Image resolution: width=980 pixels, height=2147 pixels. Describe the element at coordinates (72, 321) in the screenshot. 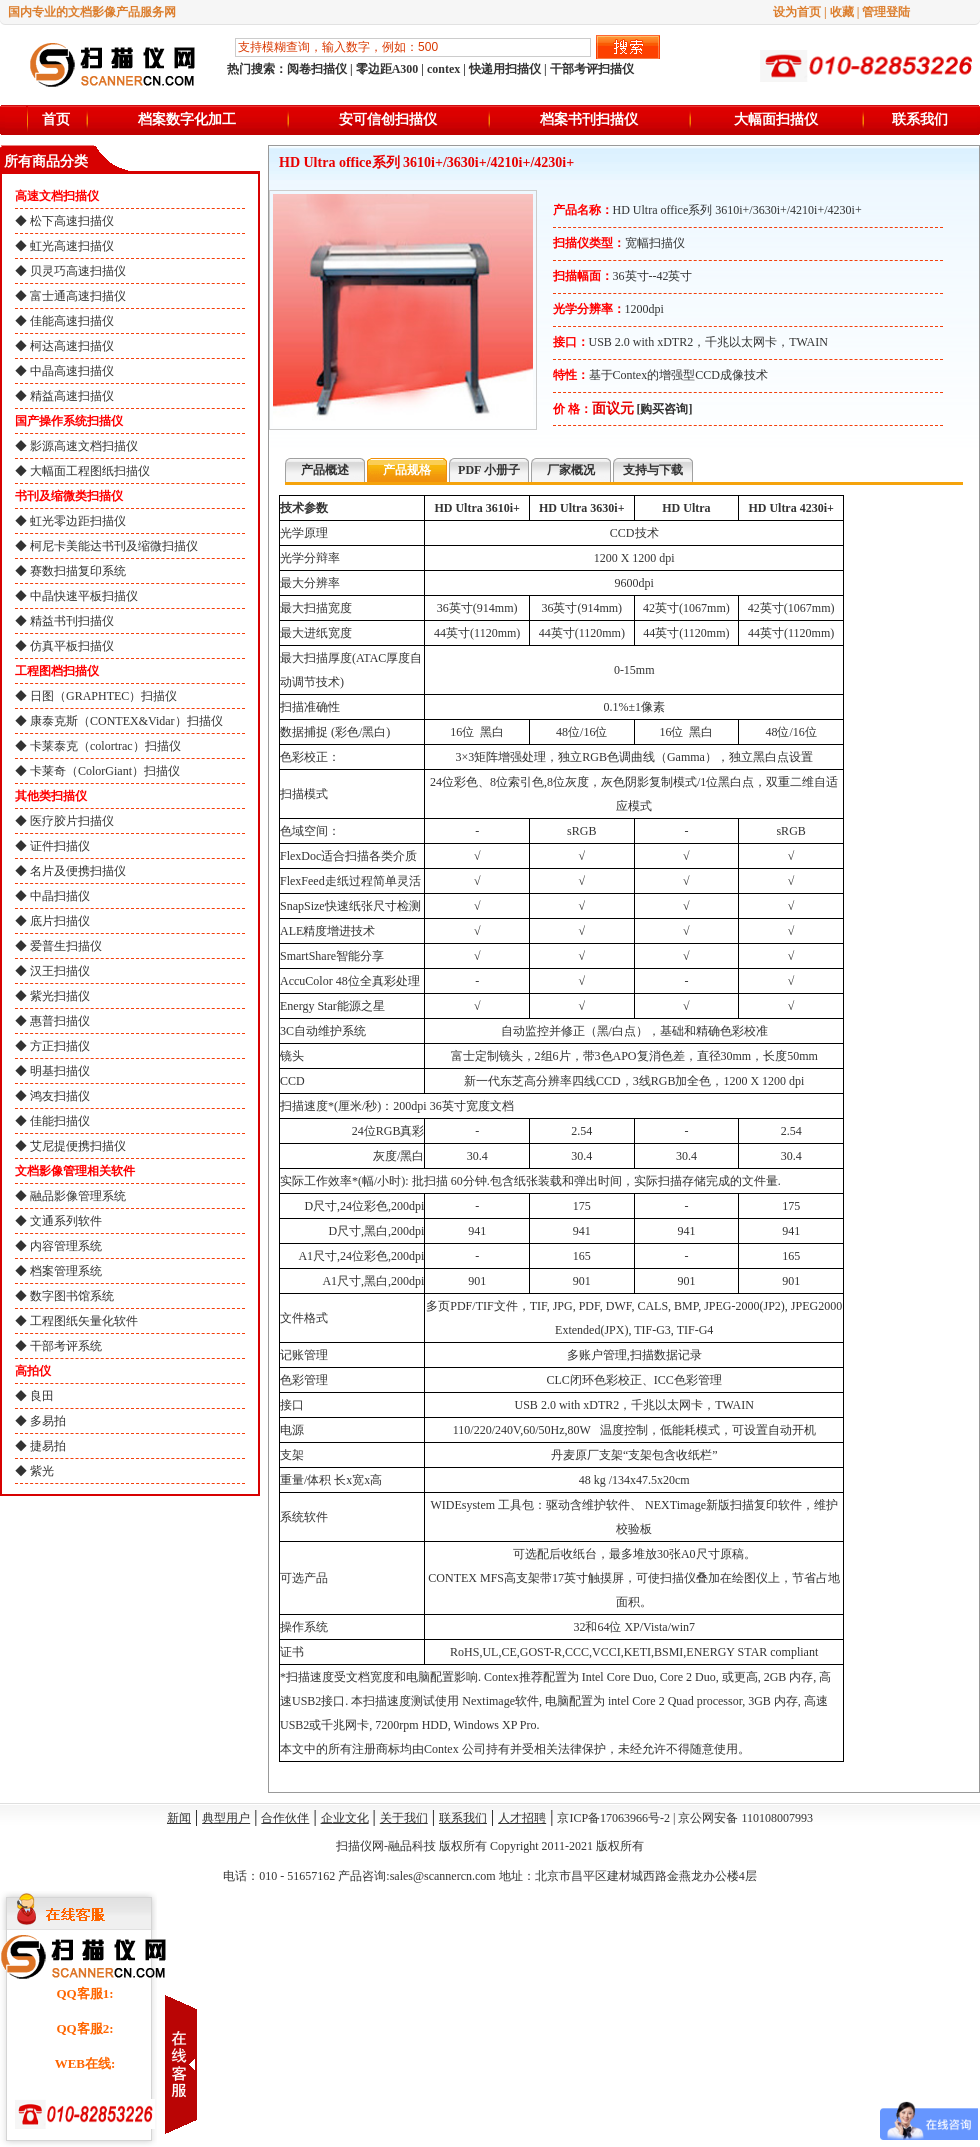

I see `佳能高速扫描仪` at that location.